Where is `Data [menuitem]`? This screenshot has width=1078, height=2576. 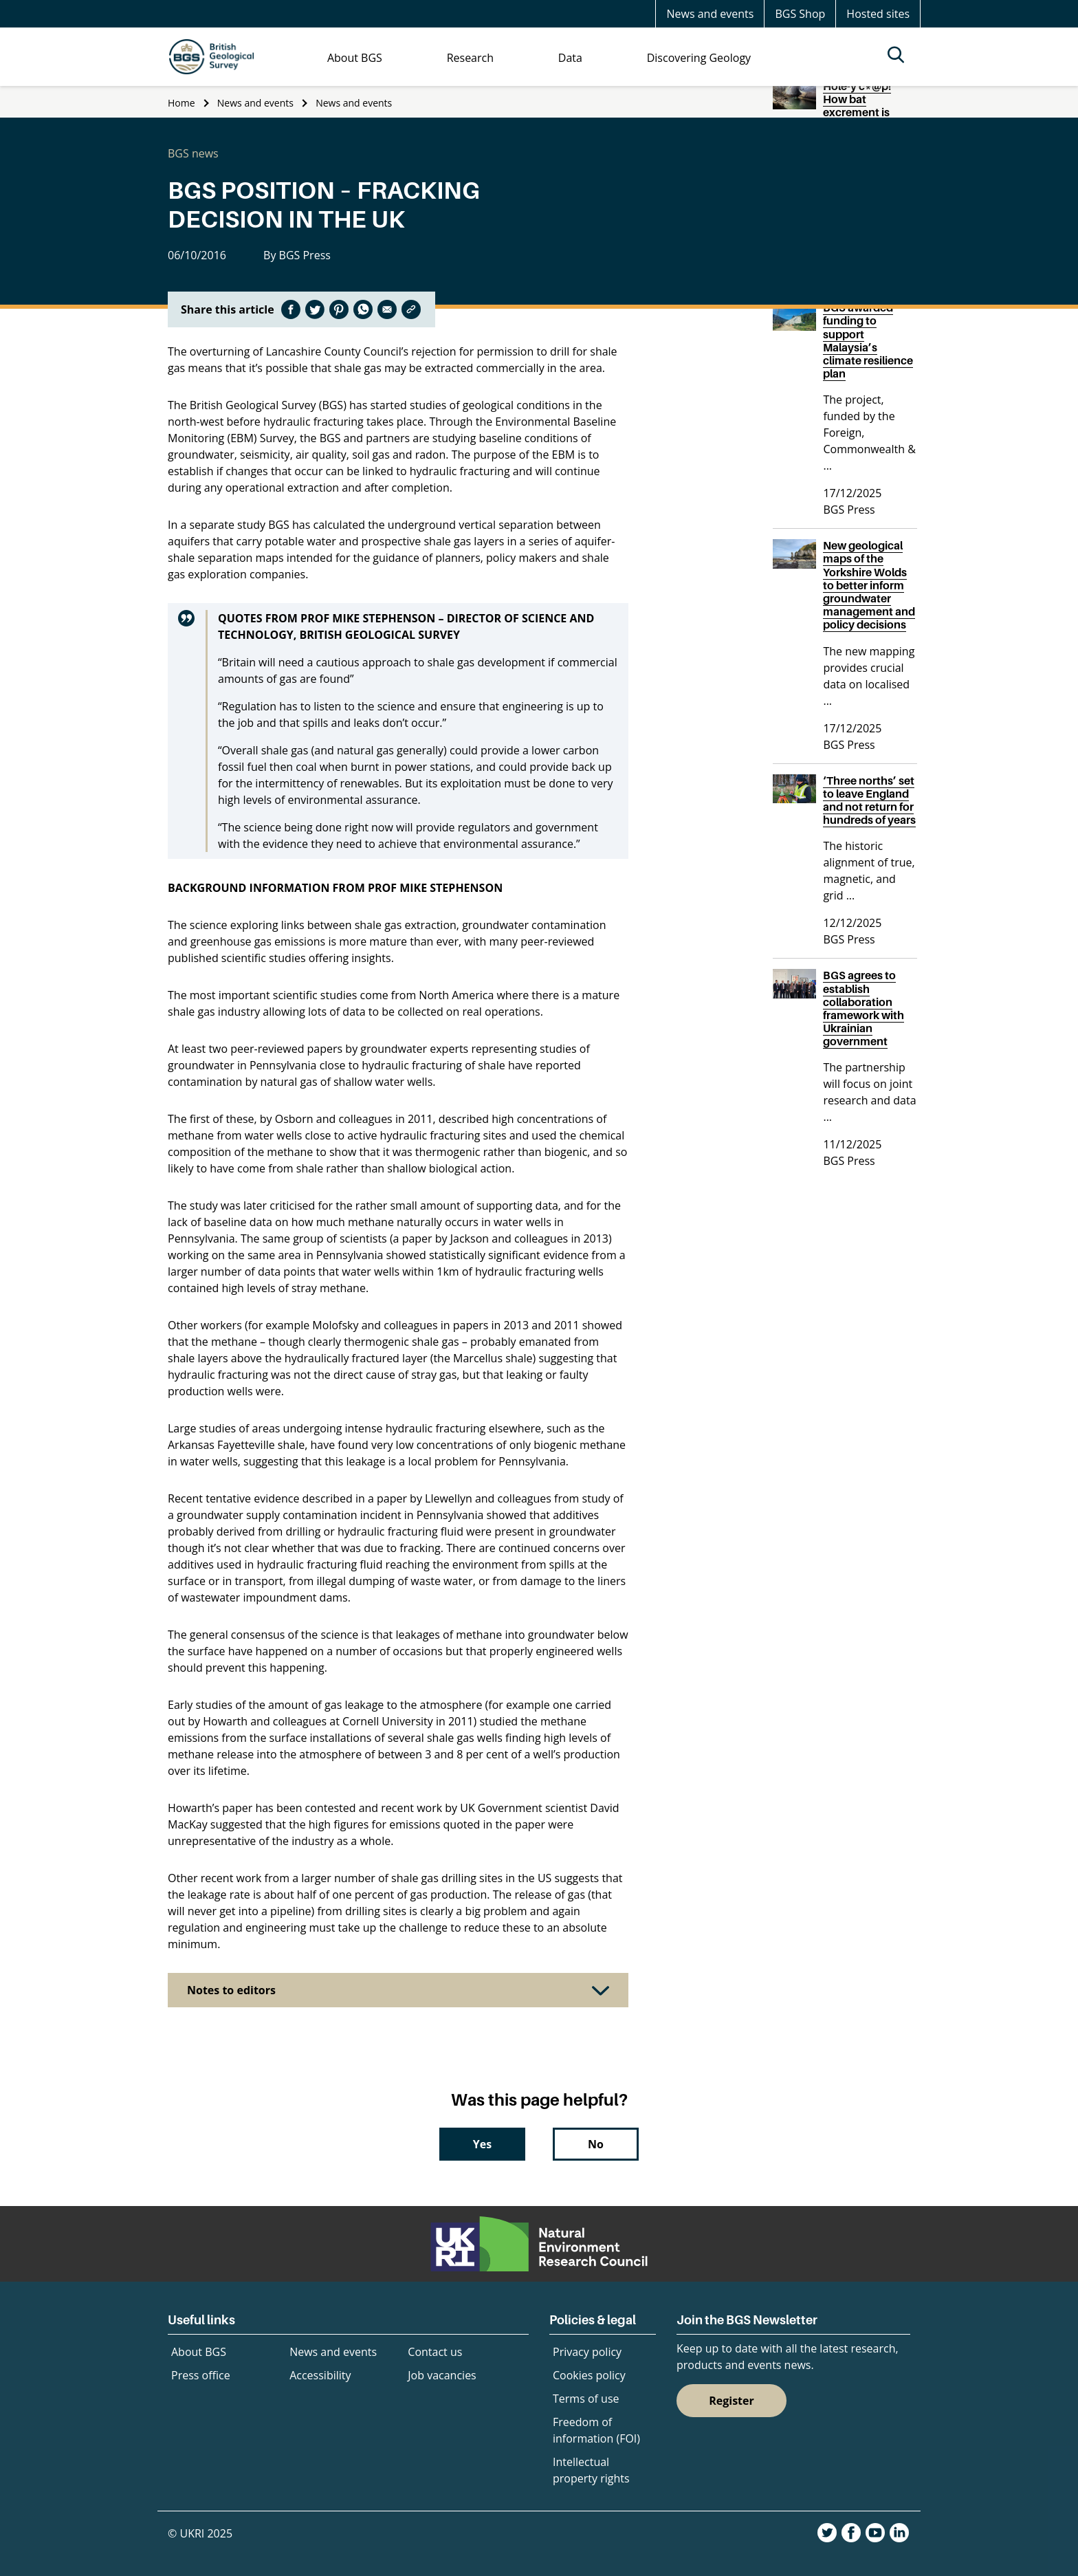
Data [menuitem] is located at coordinates (570, 57).